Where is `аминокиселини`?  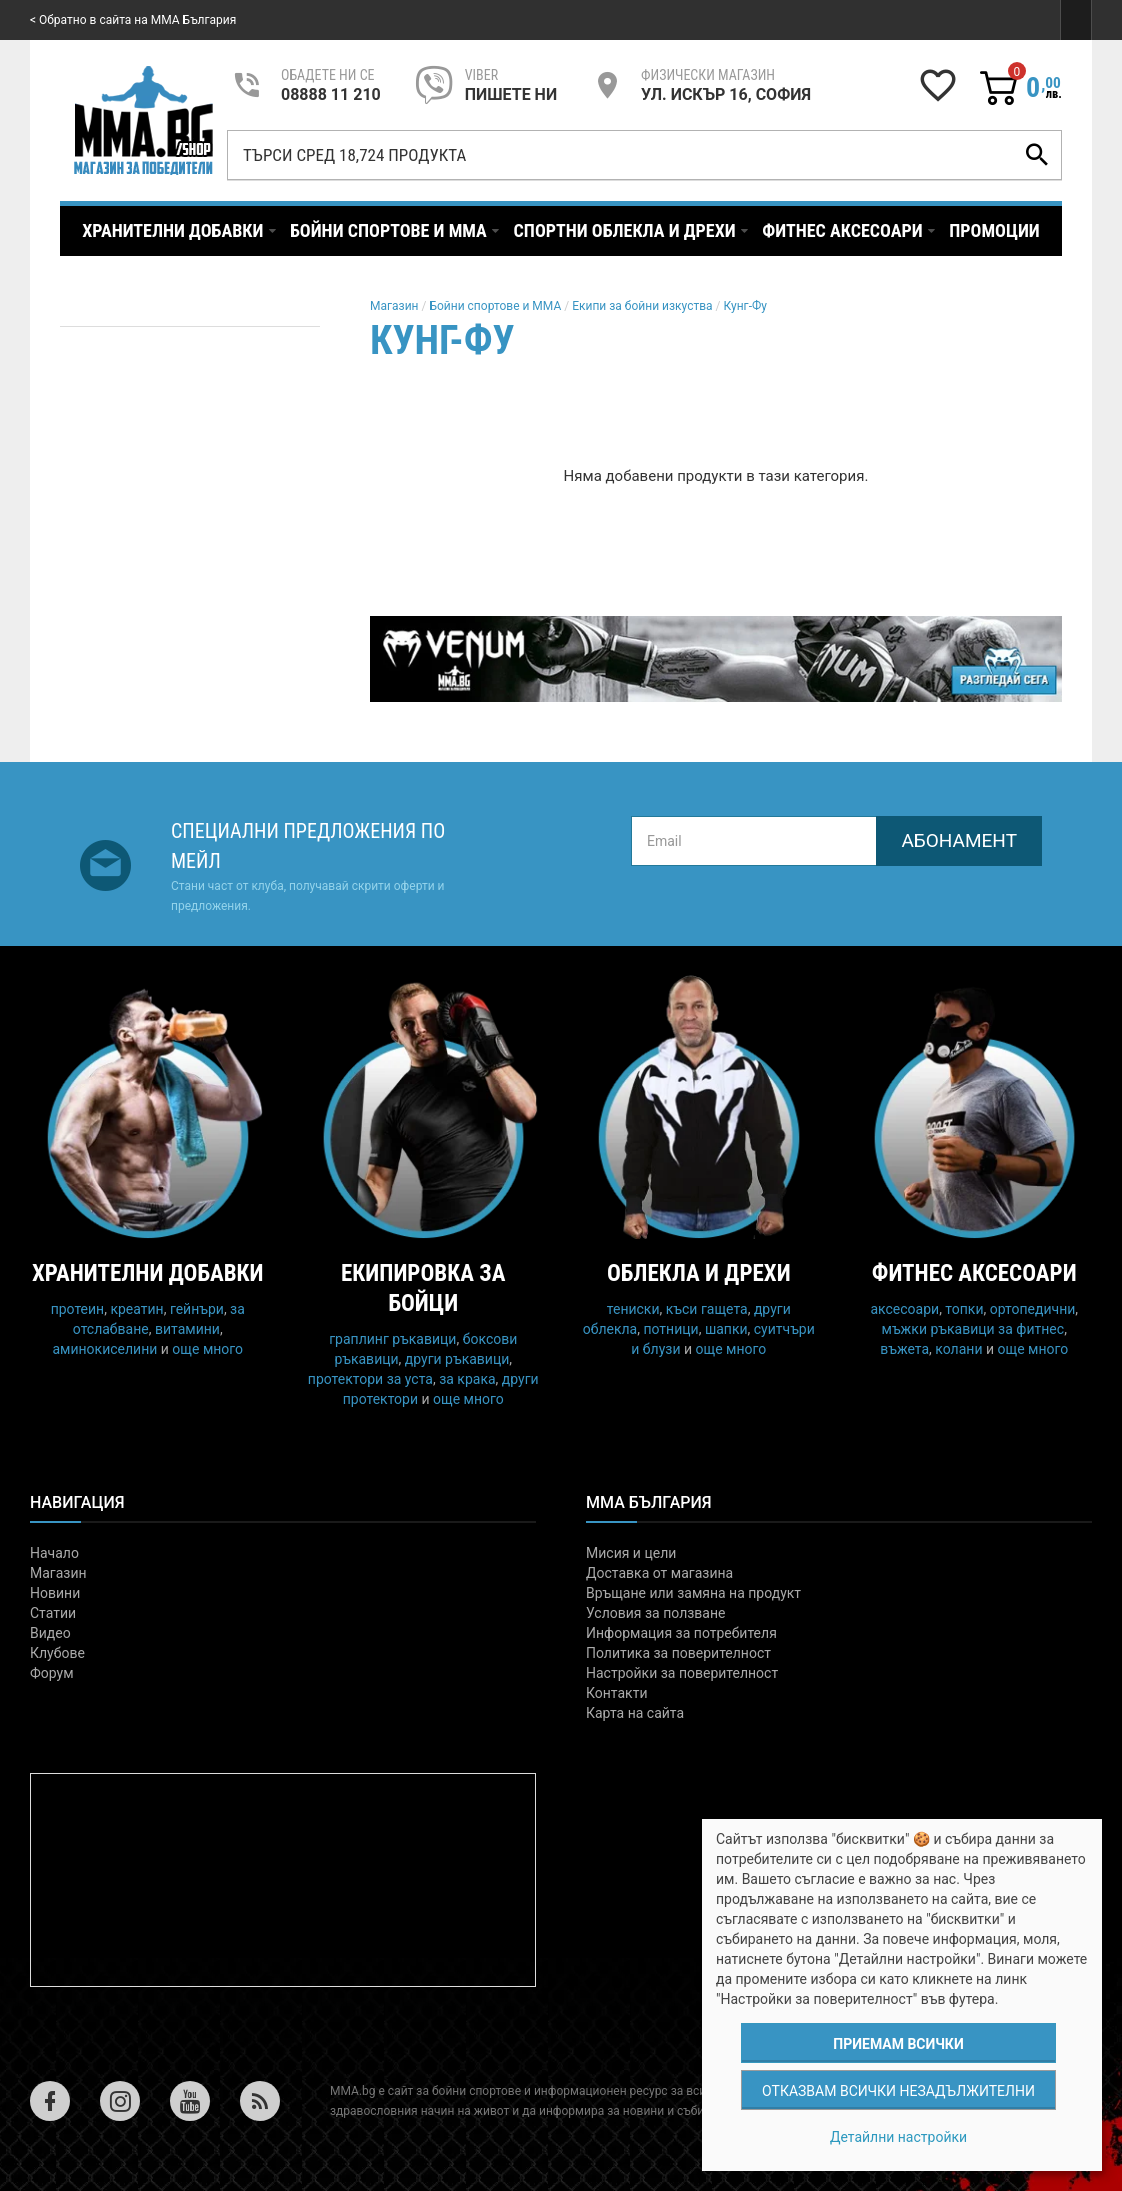 аминокиселини is located at coordinates (104, 1349).